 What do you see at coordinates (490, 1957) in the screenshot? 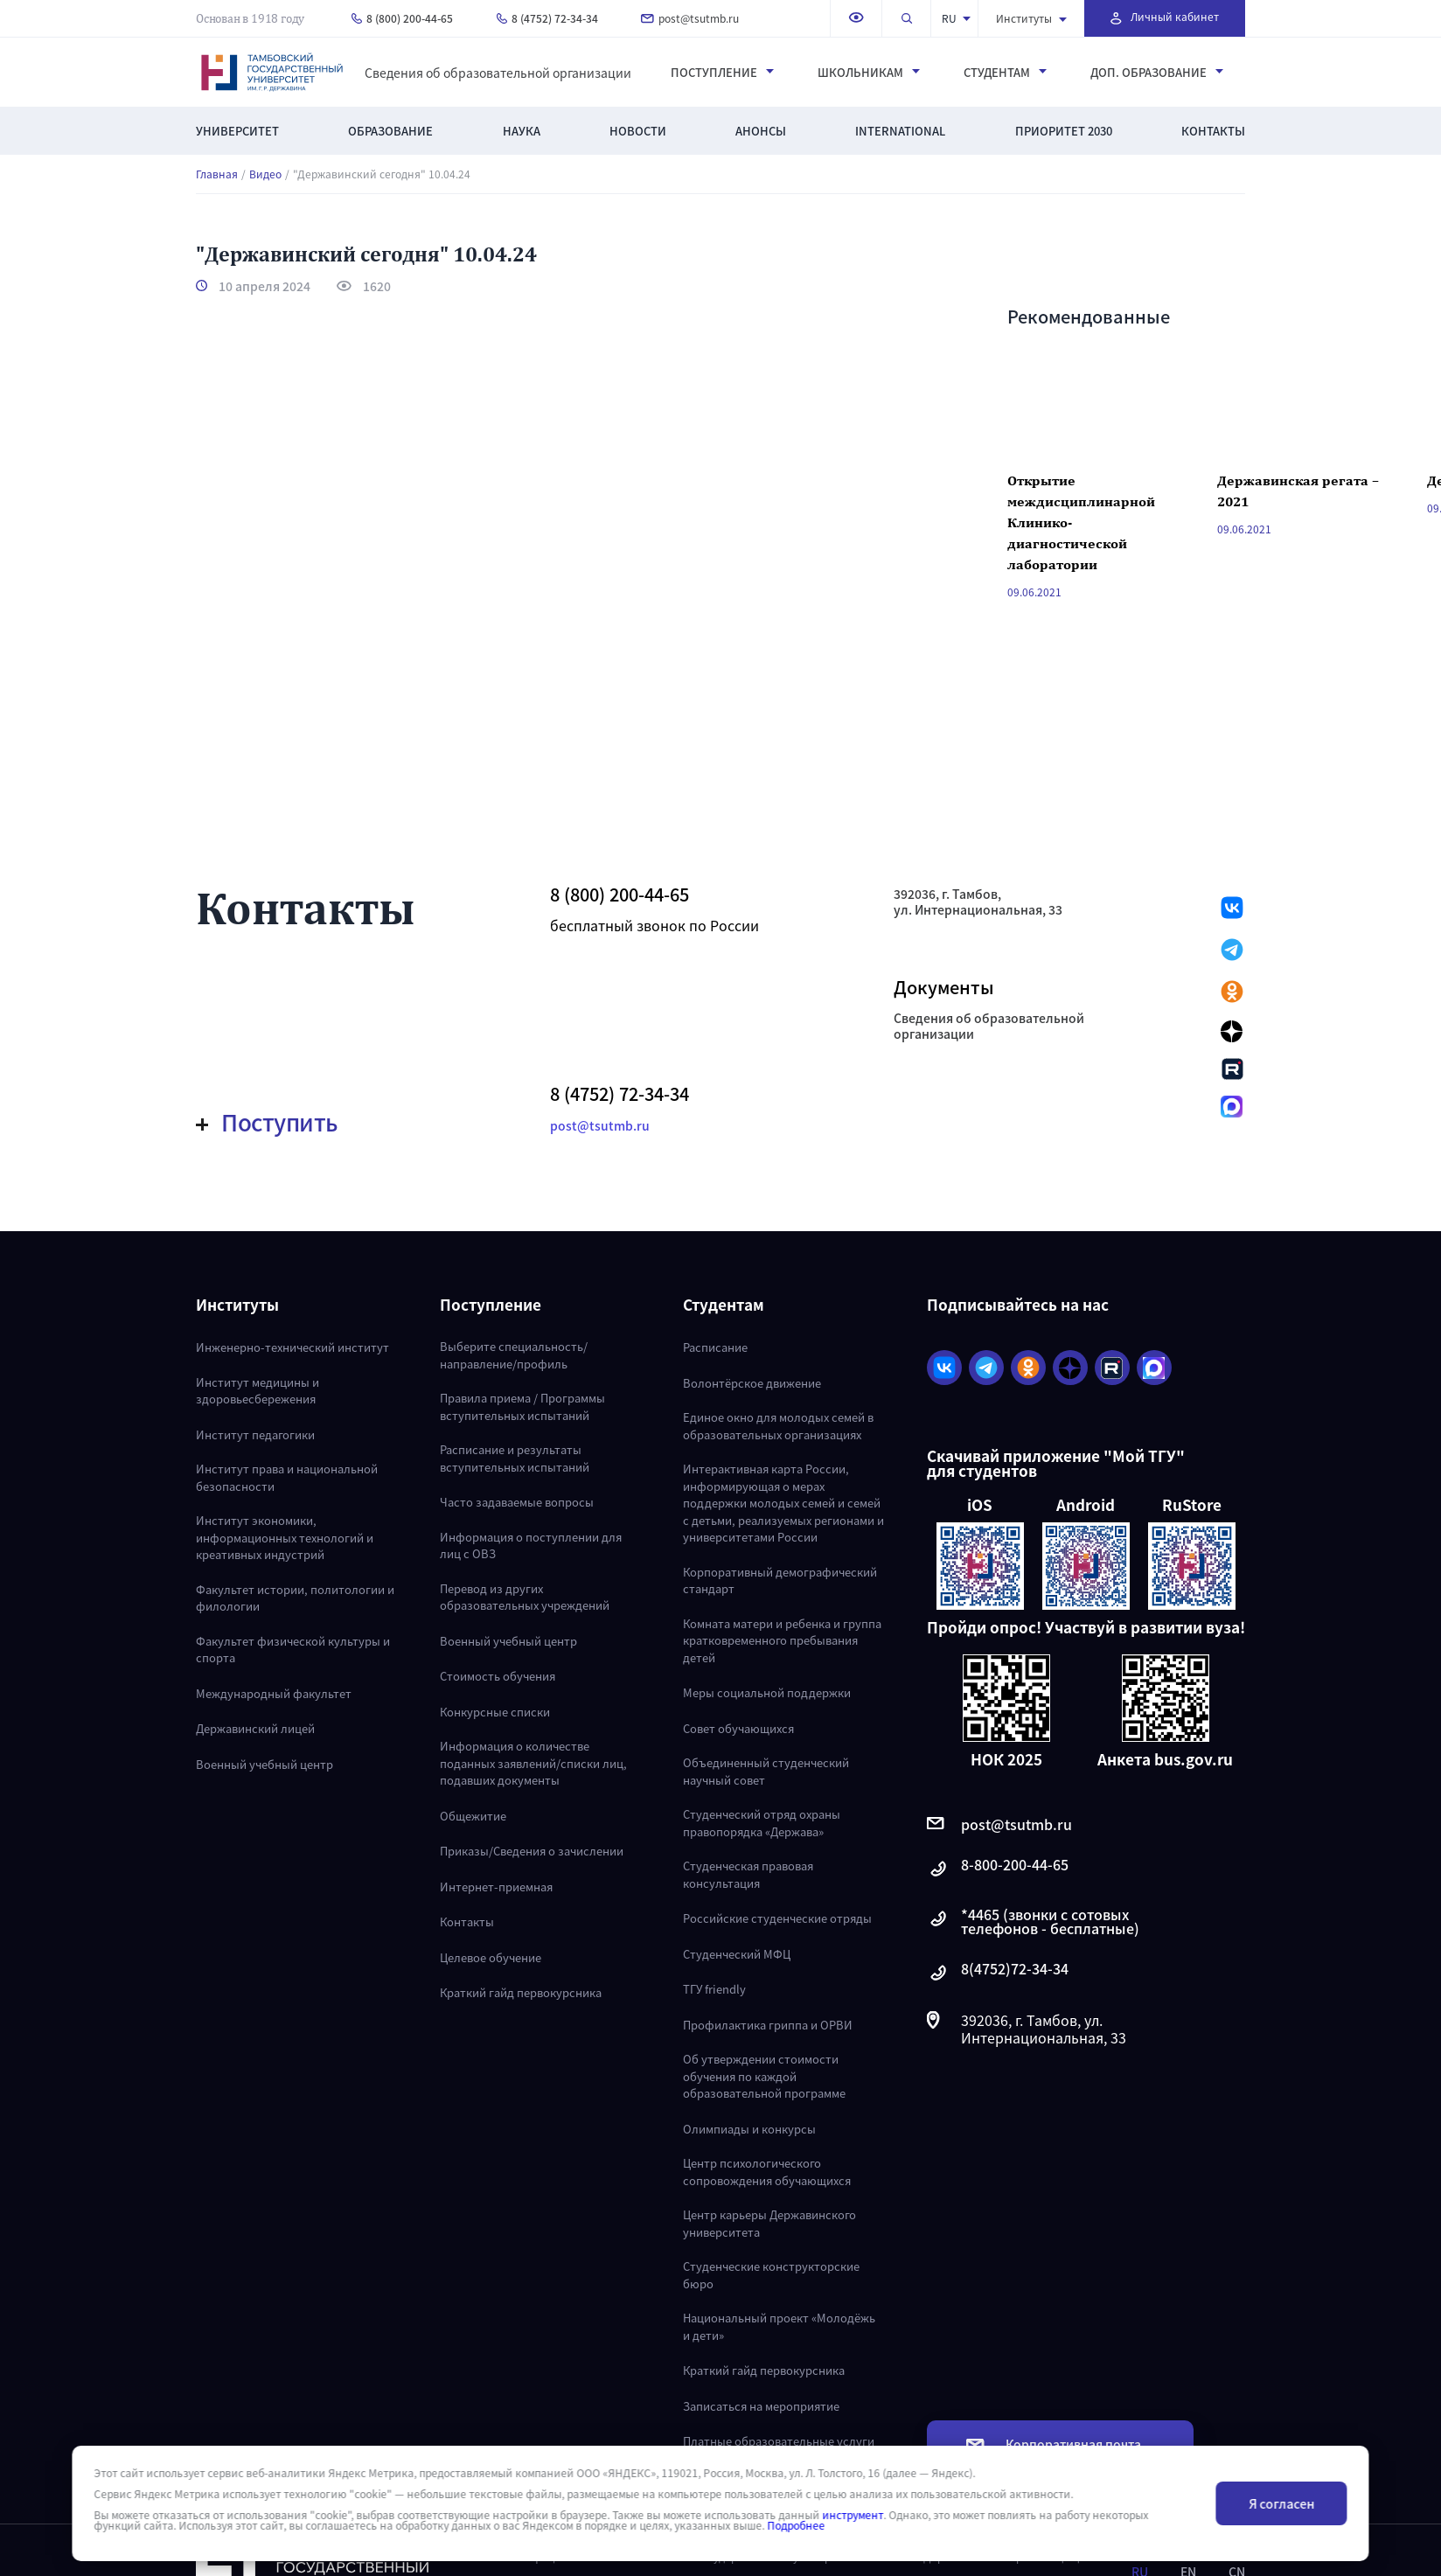
I see `Целевое обучение` at bounding box center [490, 1957].